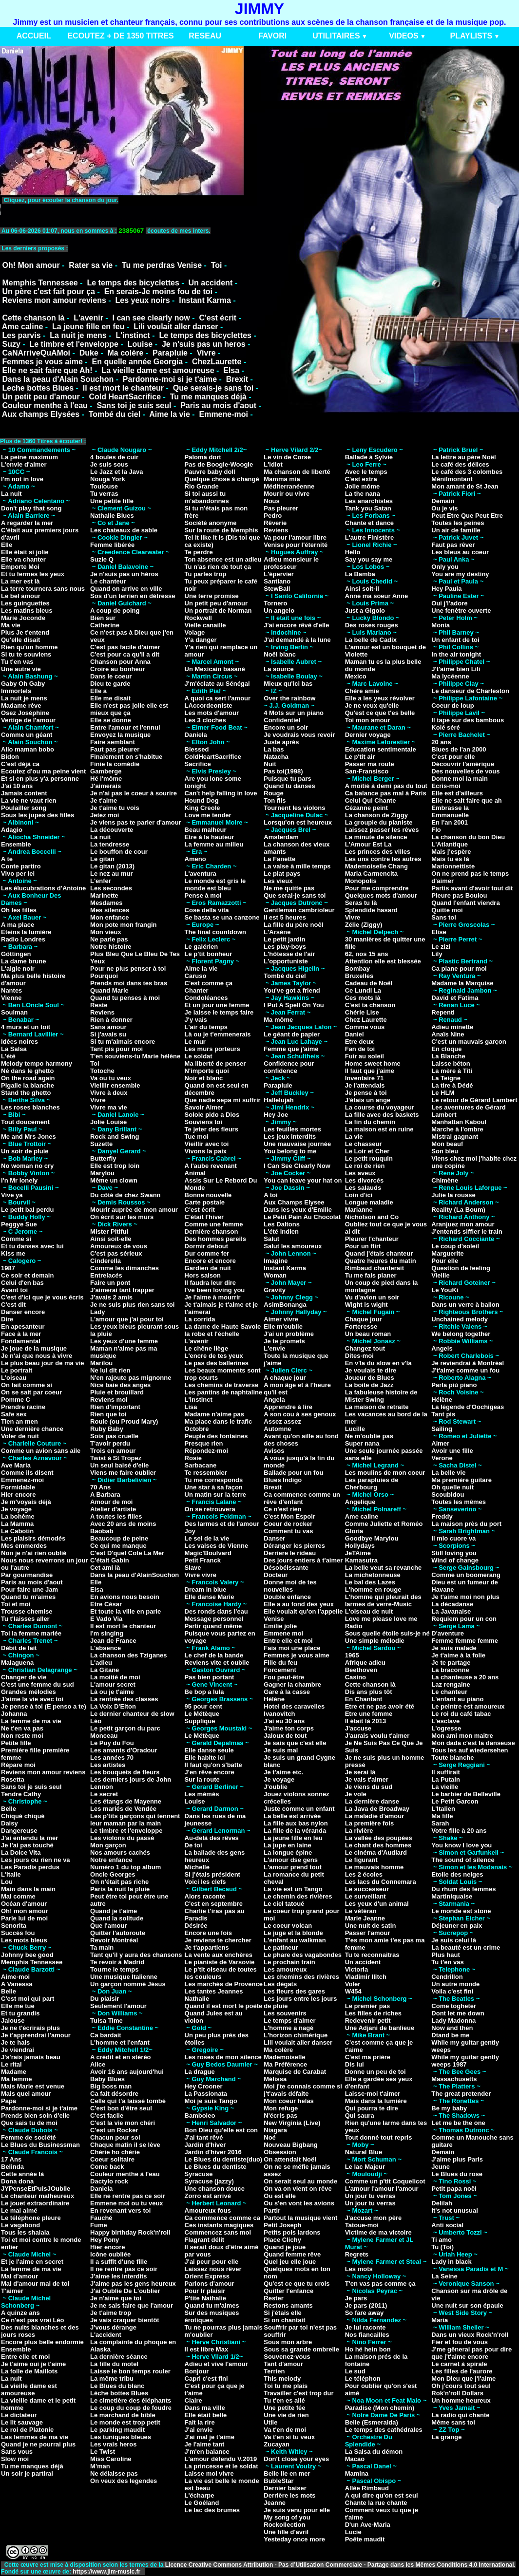 The image size is (519, 2576). Describe the element at coordinates (457, 793) in the screenshot. I see `Elle est d'ailleurs` at that location.